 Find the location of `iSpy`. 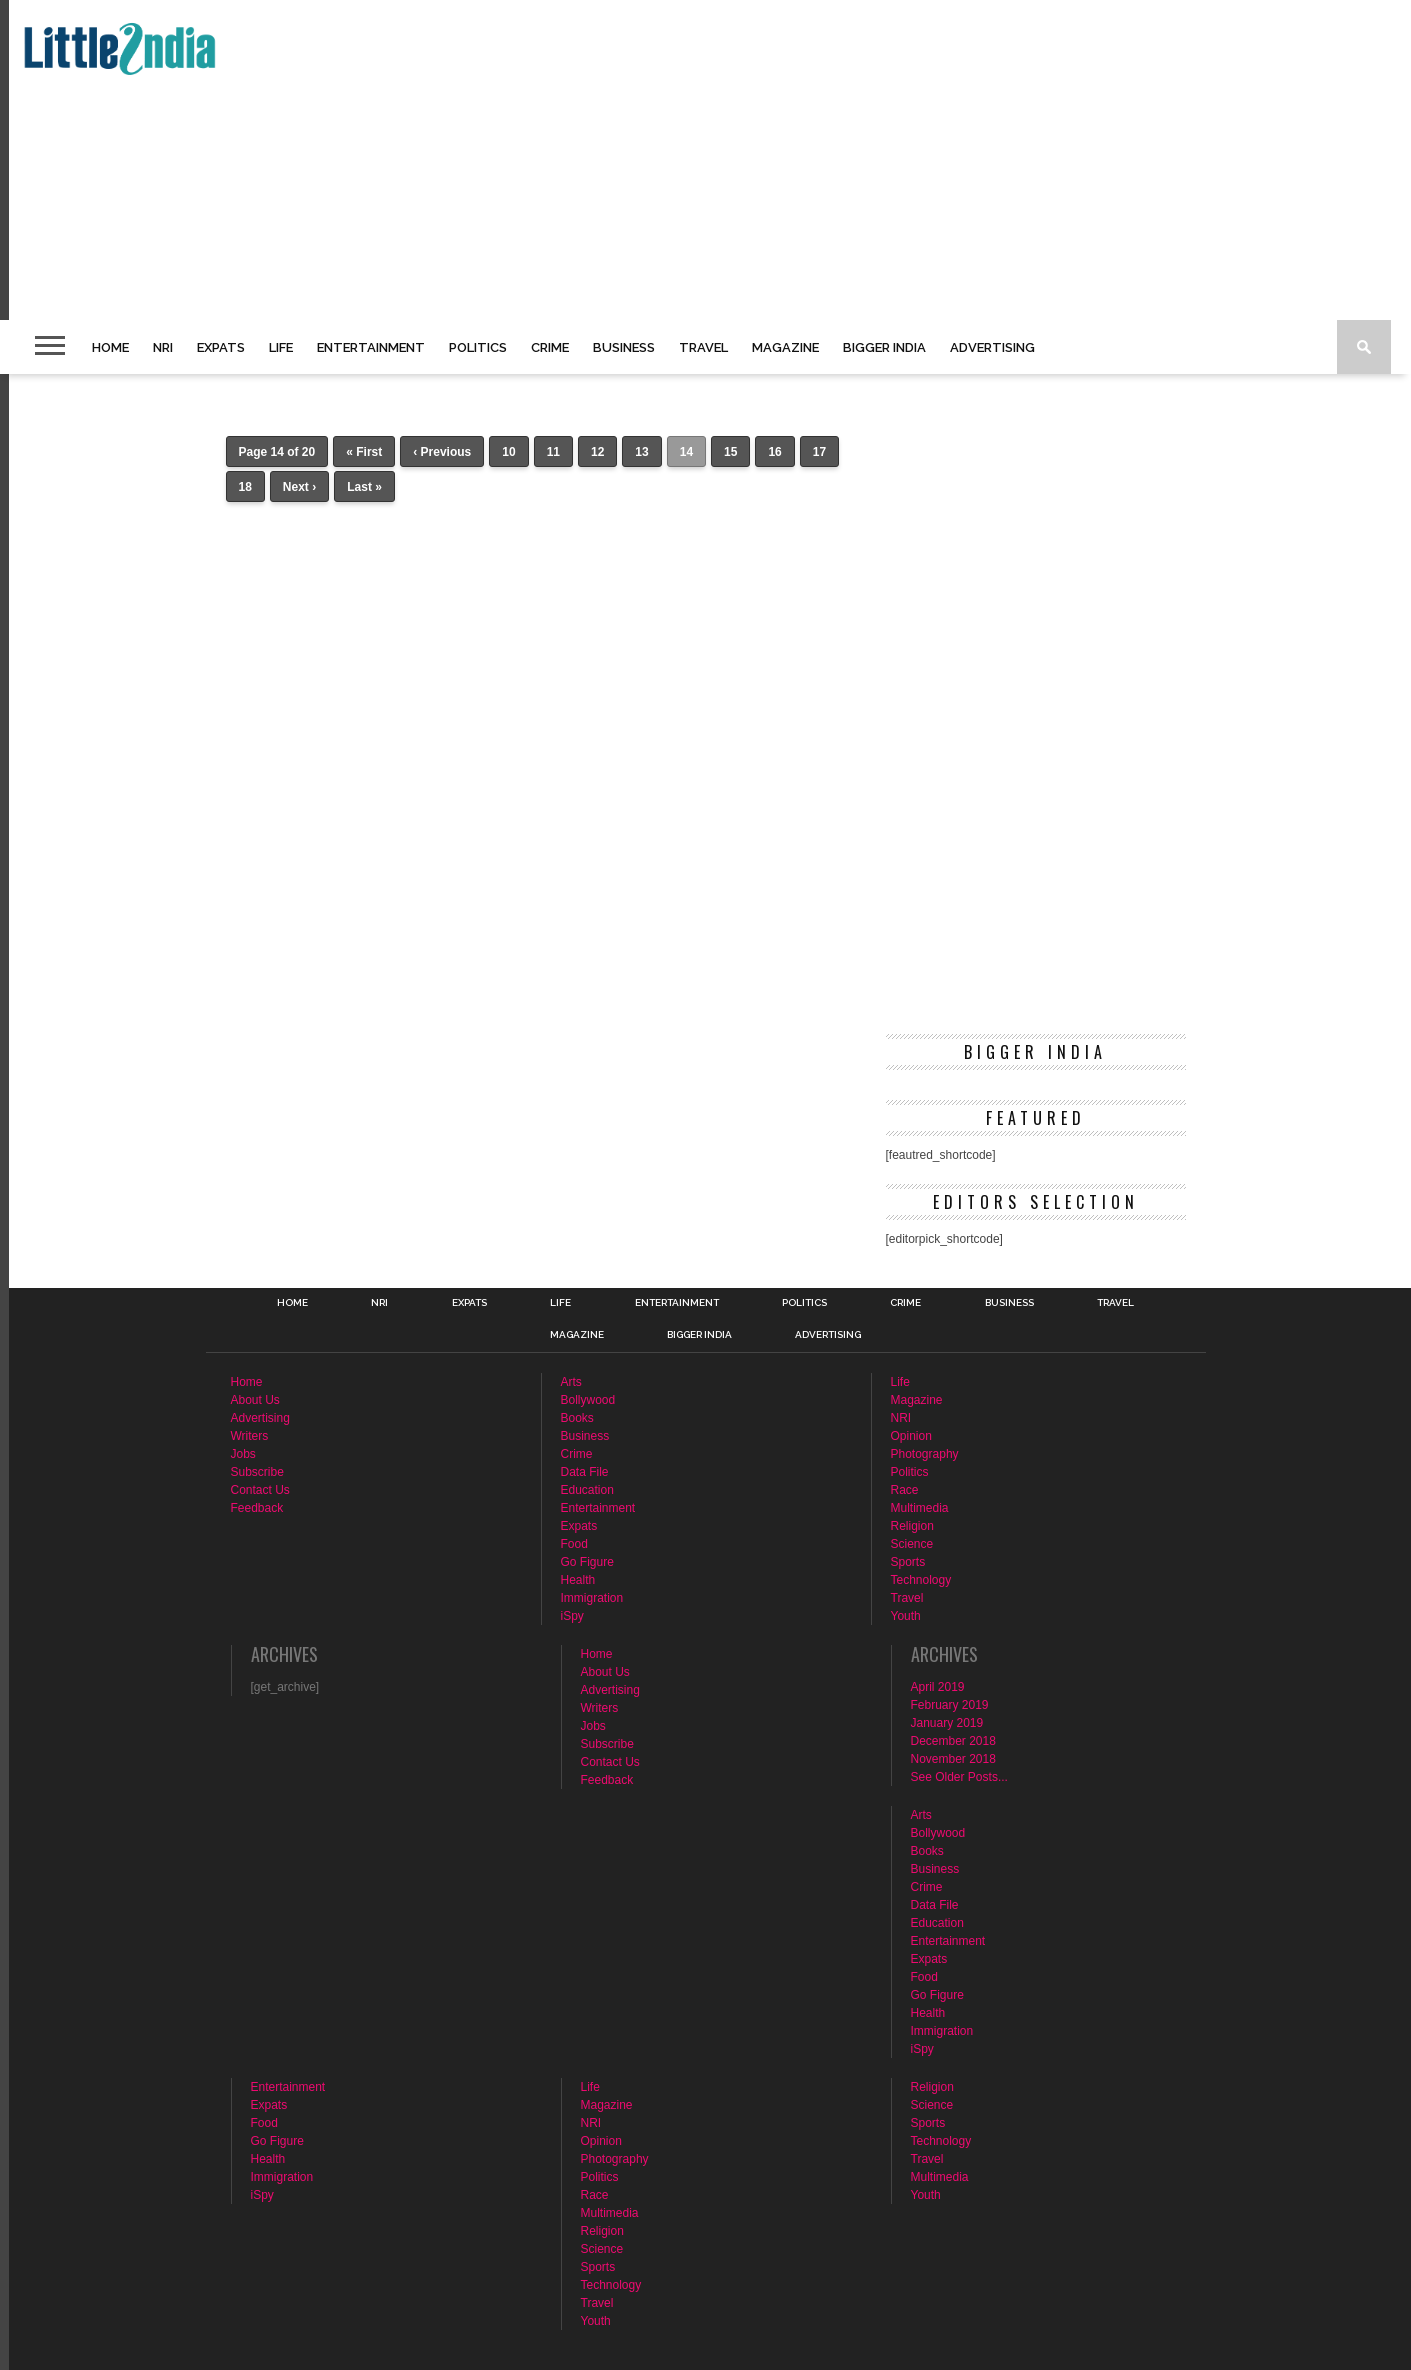

iSpy is located at coordinates (572, 1616).